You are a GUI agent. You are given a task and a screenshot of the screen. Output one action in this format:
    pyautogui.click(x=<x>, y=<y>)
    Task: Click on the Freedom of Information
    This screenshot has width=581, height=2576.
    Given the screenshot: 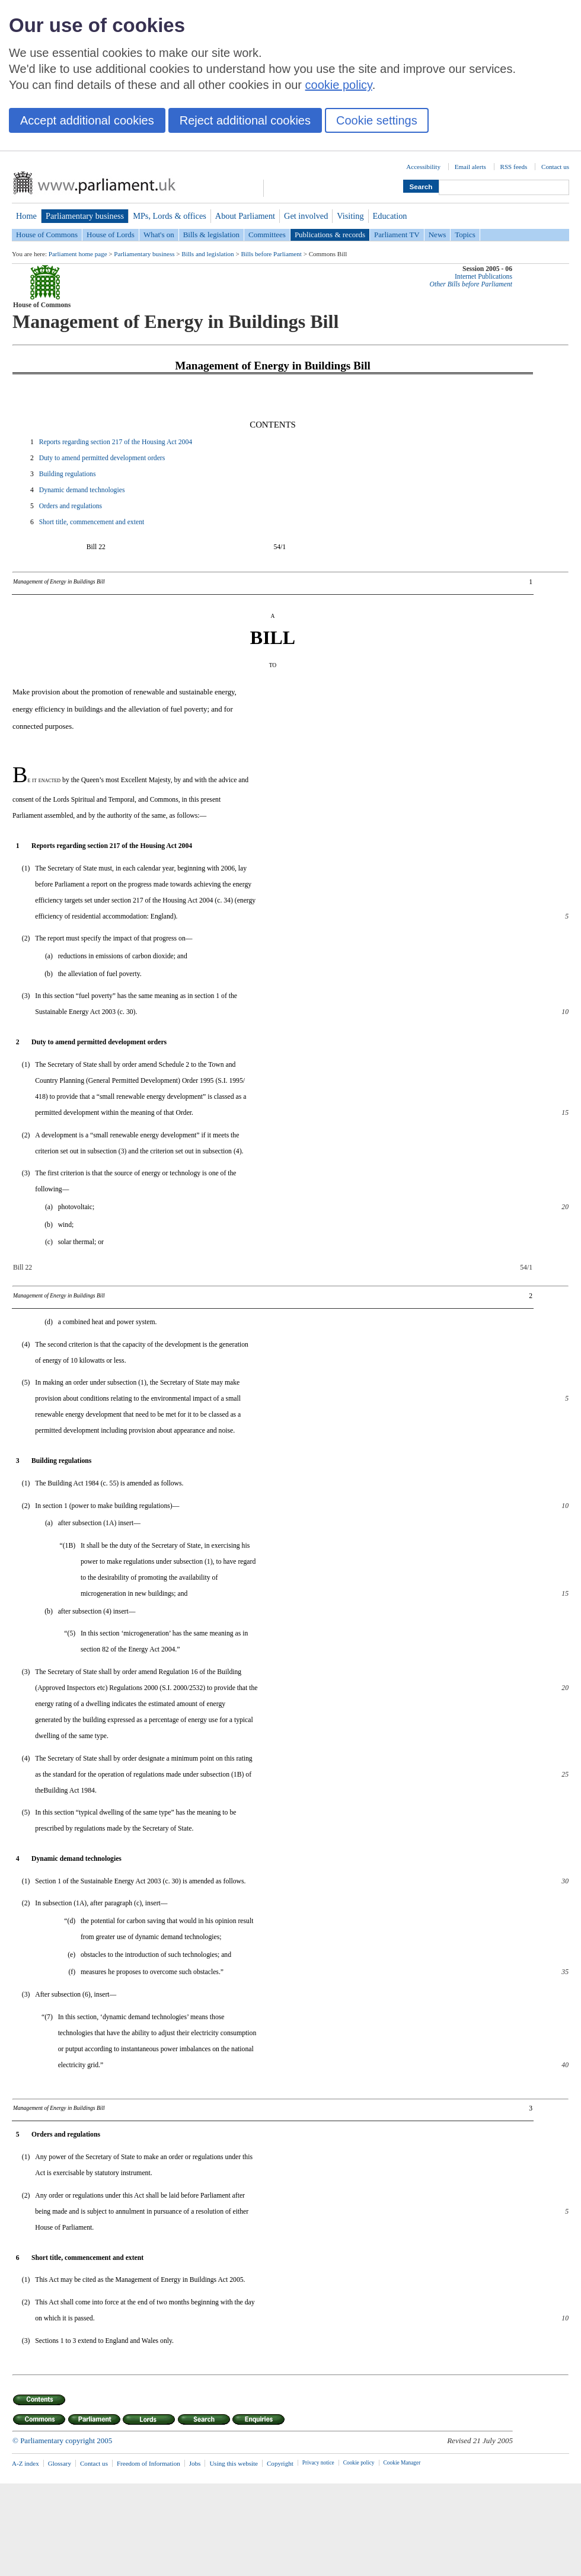 What is the action you would take?
    pyautogui.click(x=148, y=2463)
    